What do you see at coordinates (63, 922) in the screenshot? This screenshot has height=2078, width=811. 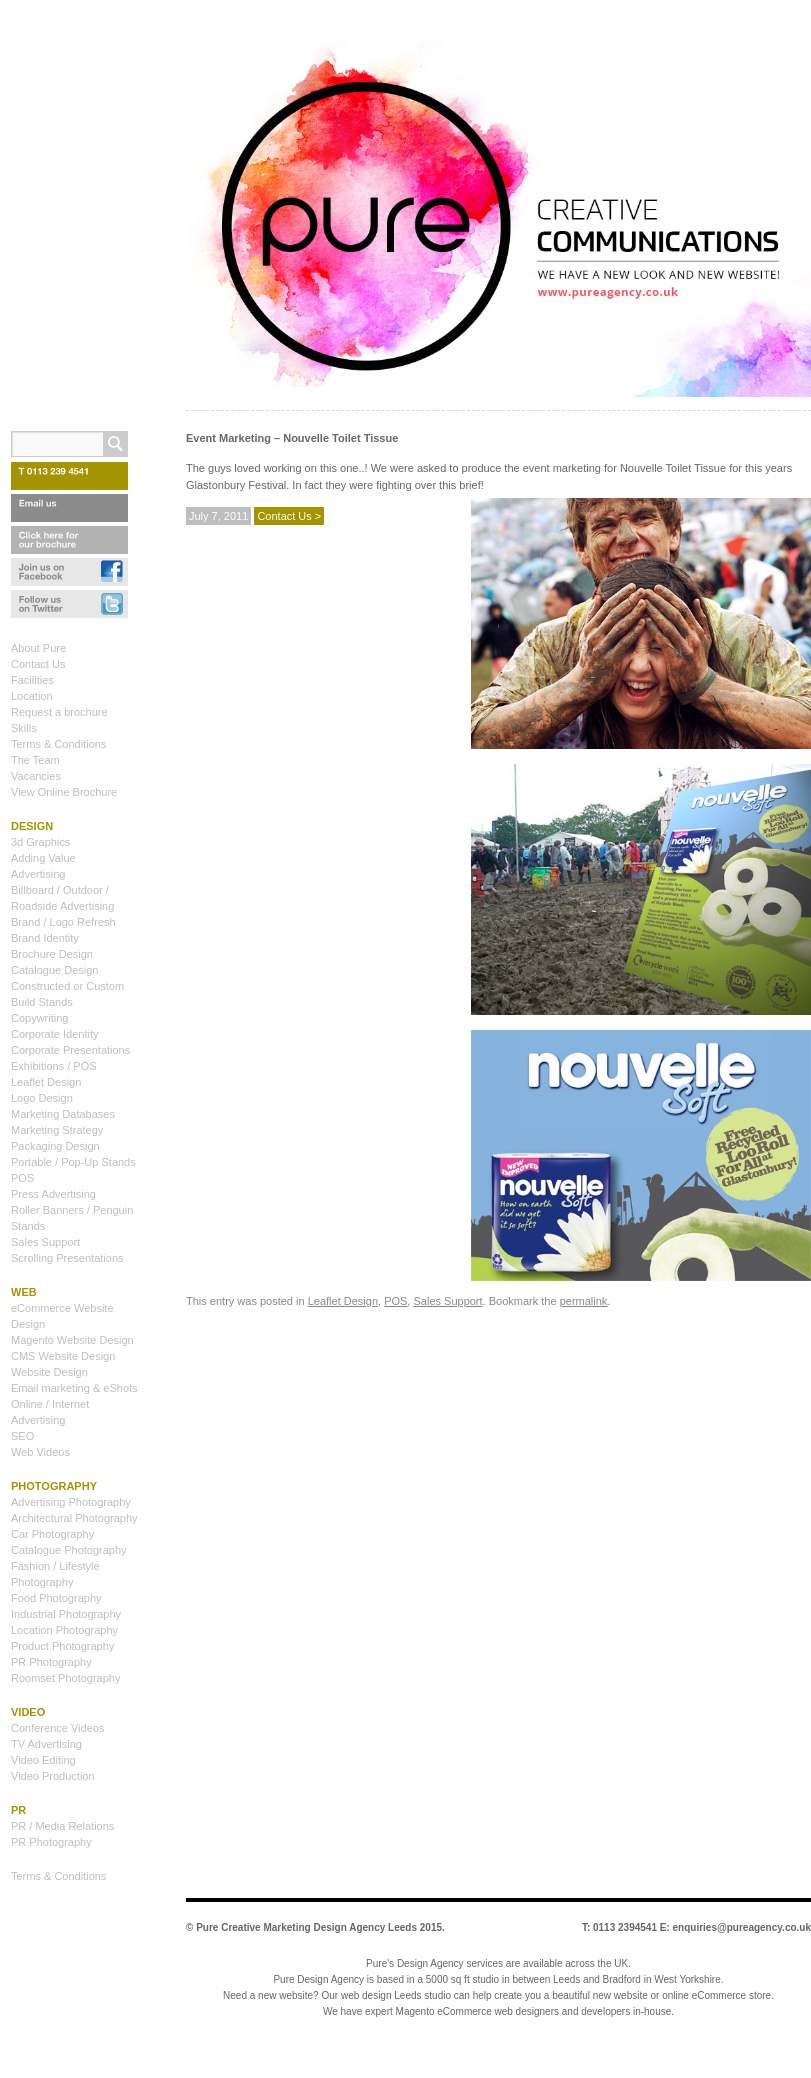 I see `Brand / Logo Refresh` at bounding box center [63, 922].